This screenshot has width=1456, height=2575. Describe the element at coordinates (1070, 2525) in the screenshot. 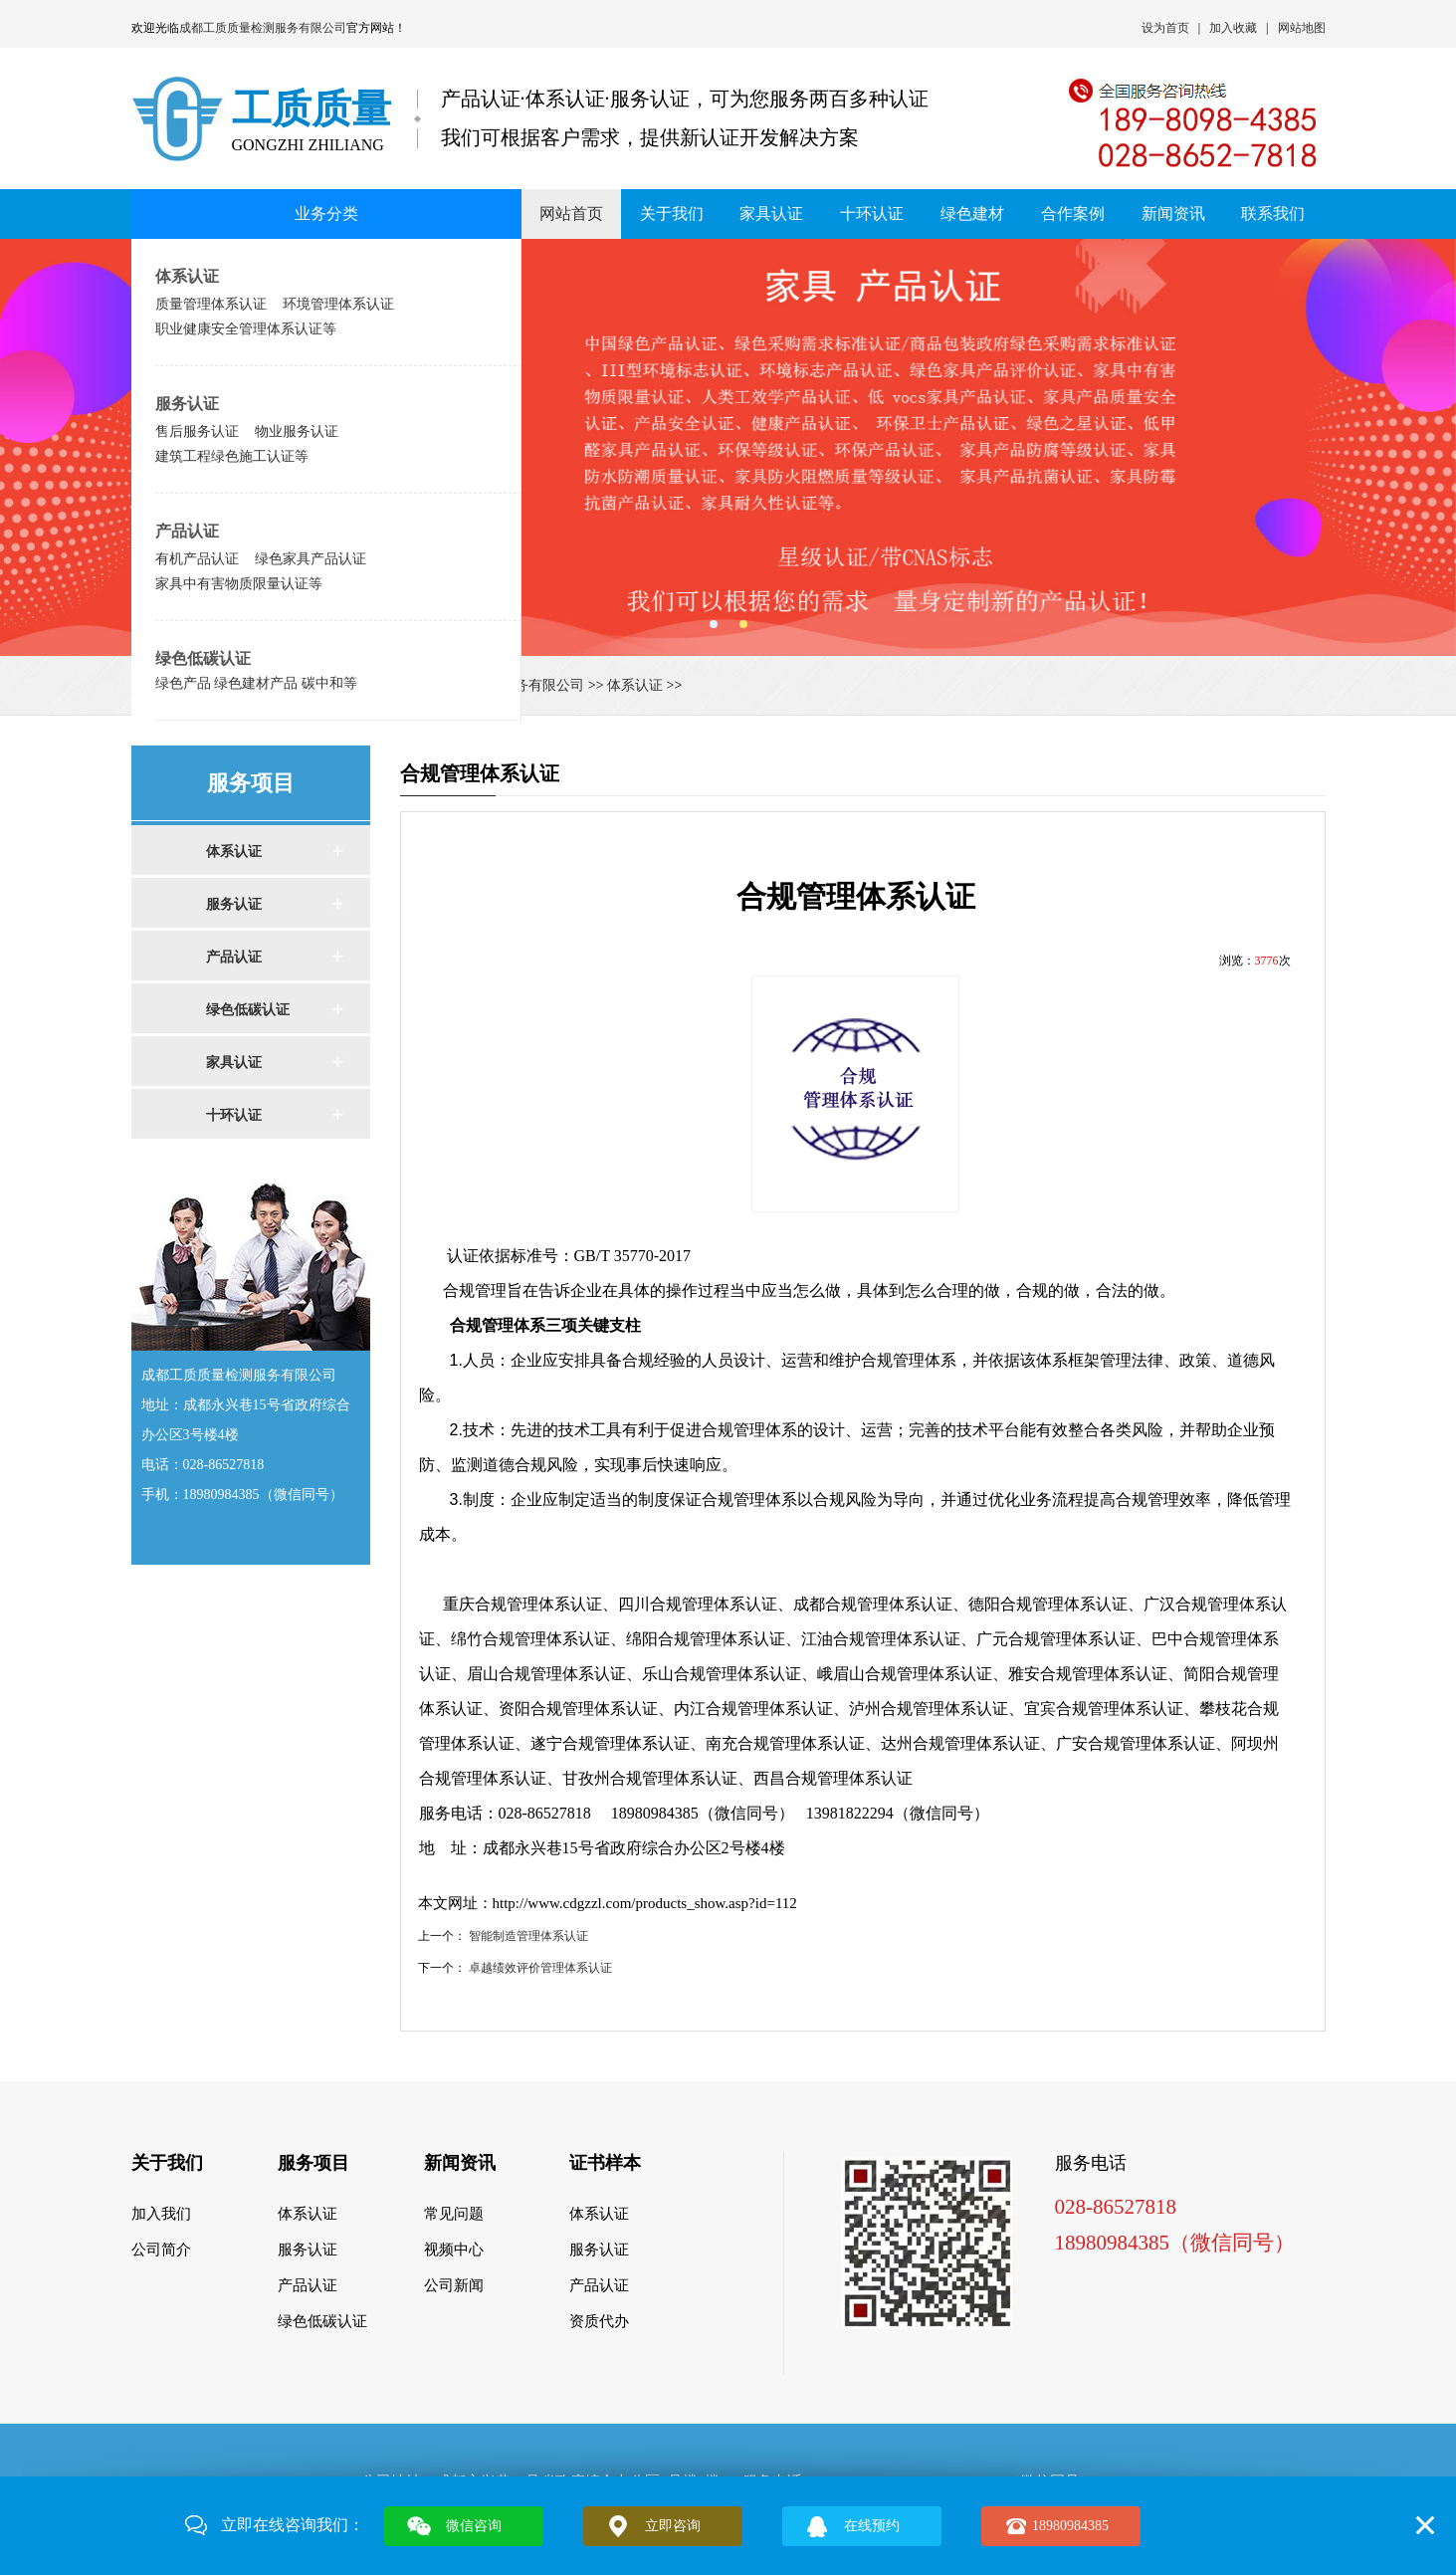

I see `18980984385` at that location.